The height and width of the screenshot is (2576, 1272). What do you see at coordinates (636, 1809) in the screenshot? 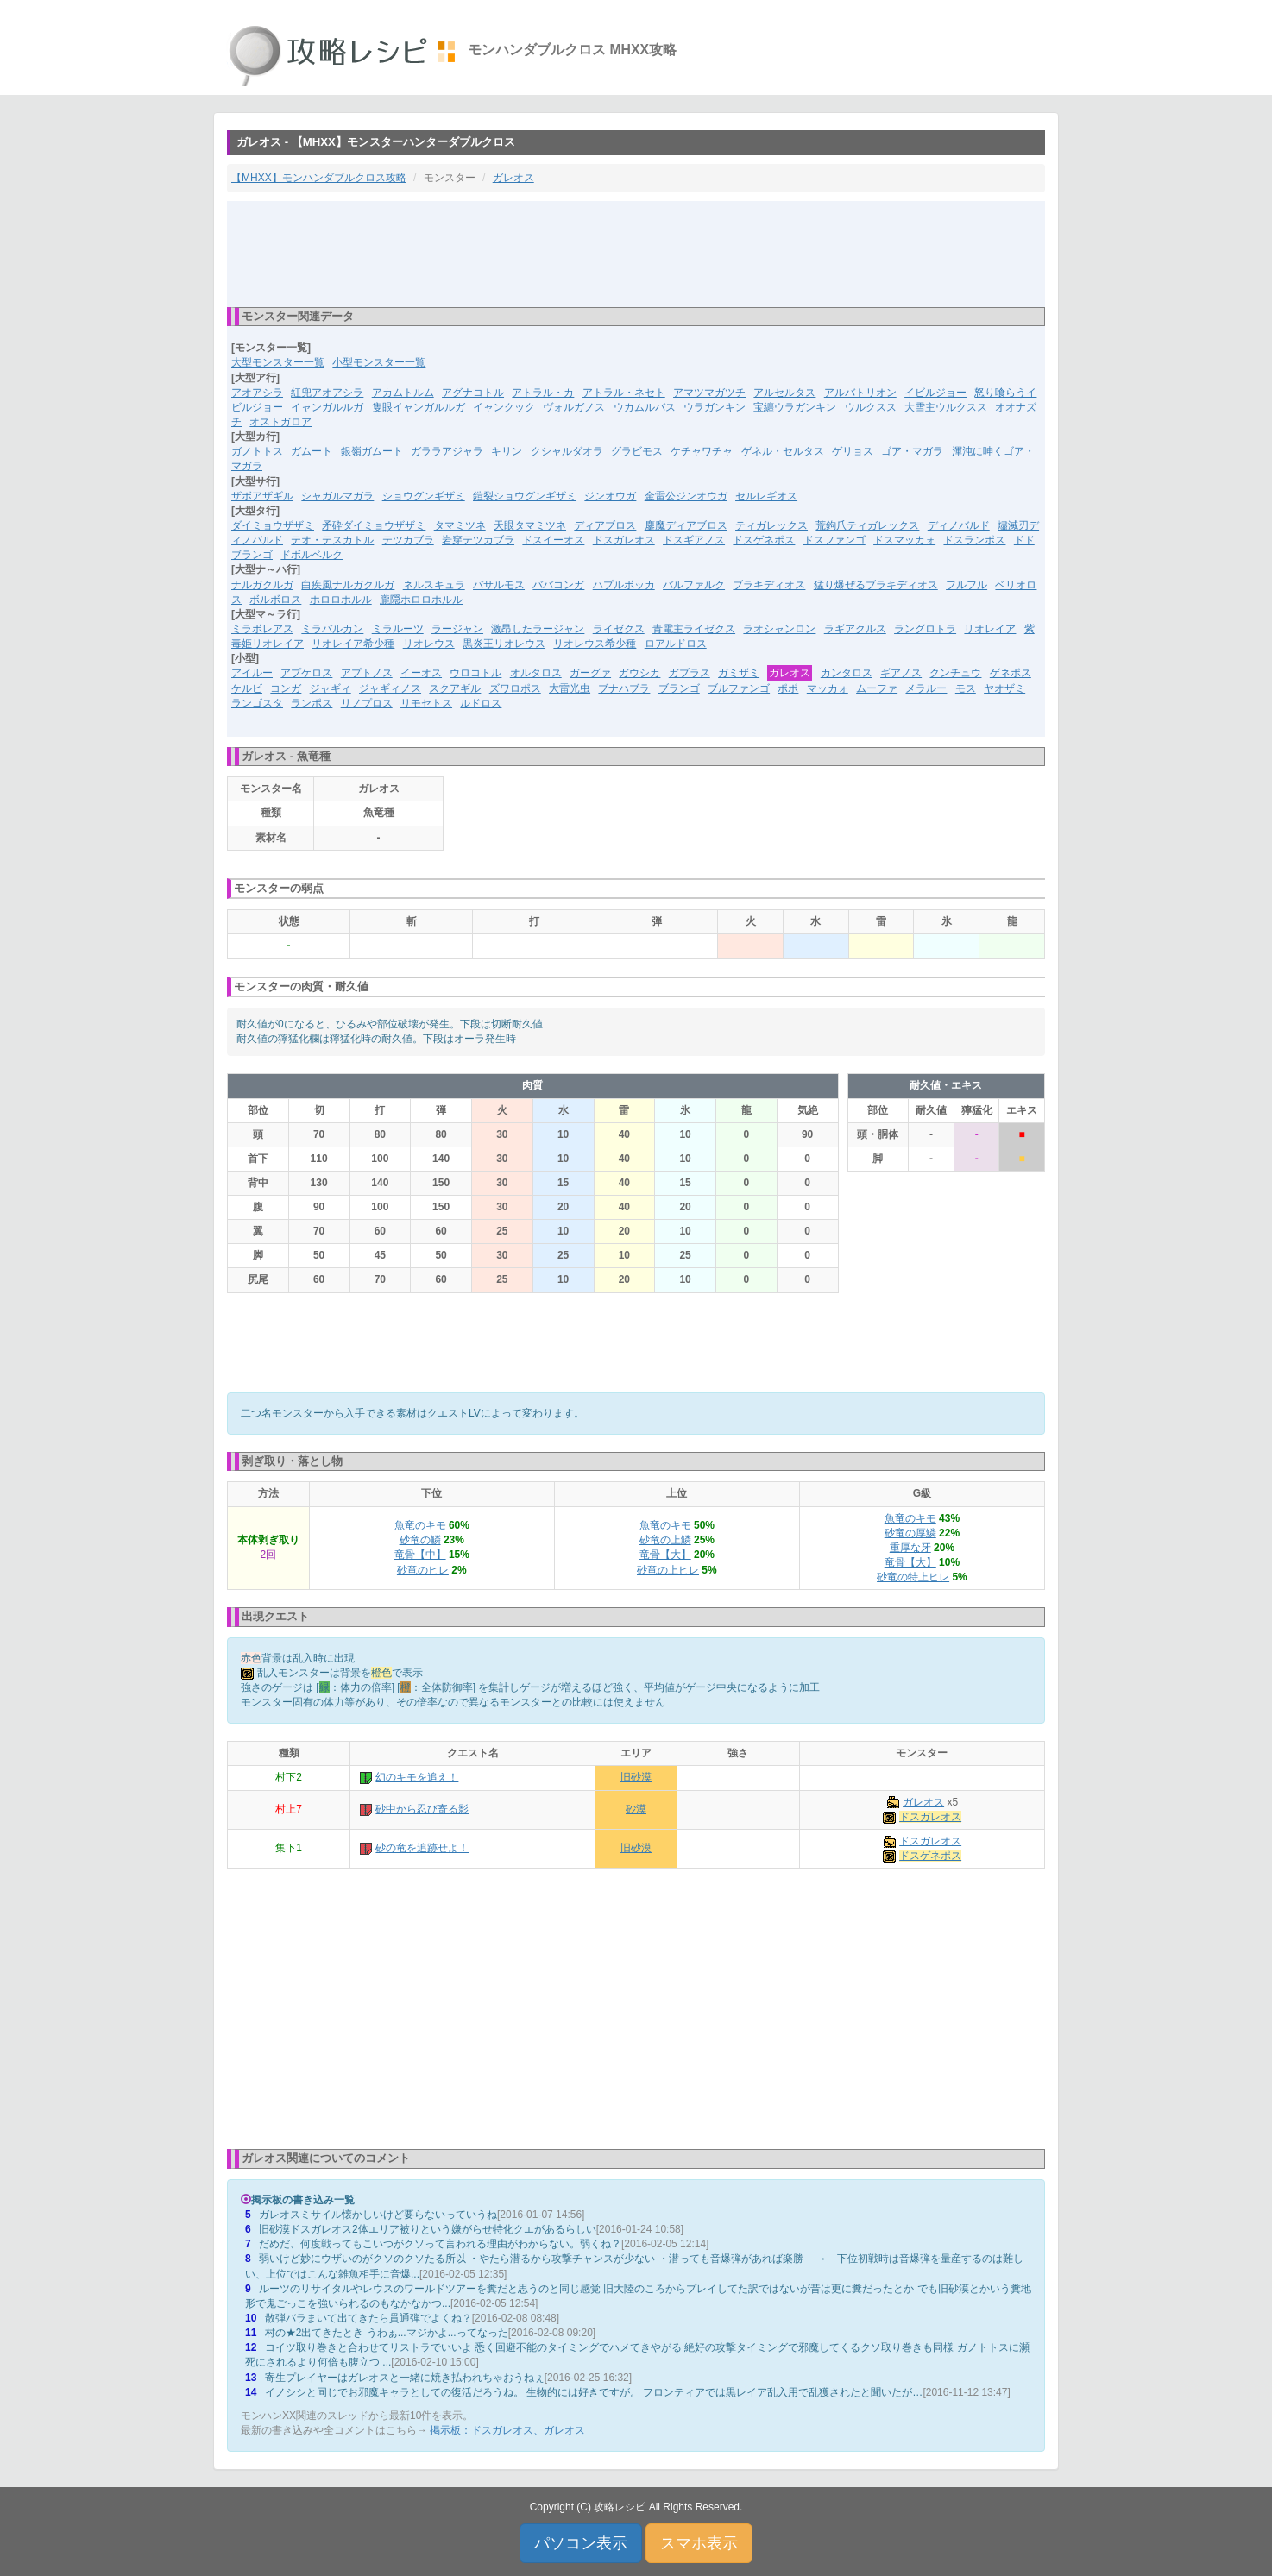
I see `砂漠` at bounding box center [636, 1809].